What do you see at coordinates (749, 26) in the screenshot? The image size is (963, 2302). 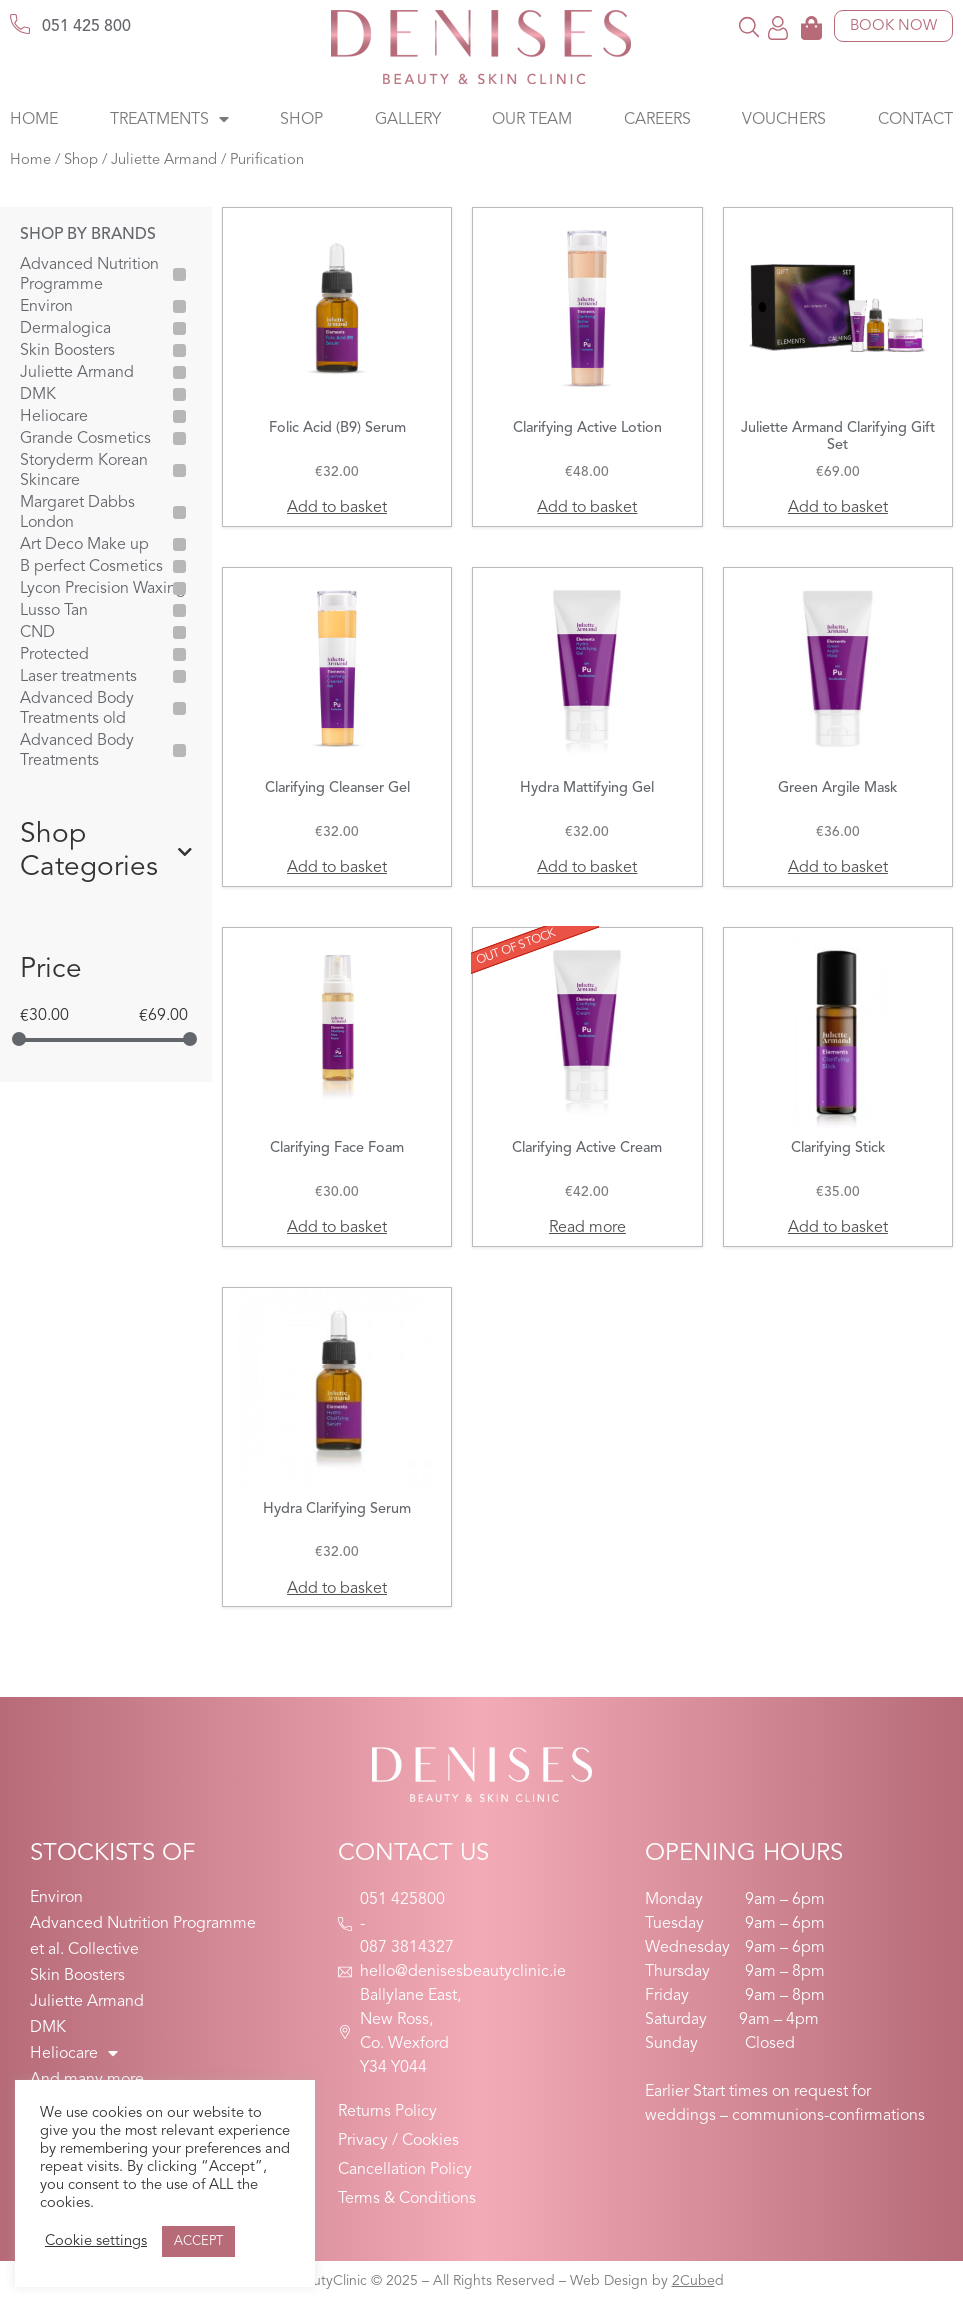 I see `[button]` at bounding box center [749, 26].